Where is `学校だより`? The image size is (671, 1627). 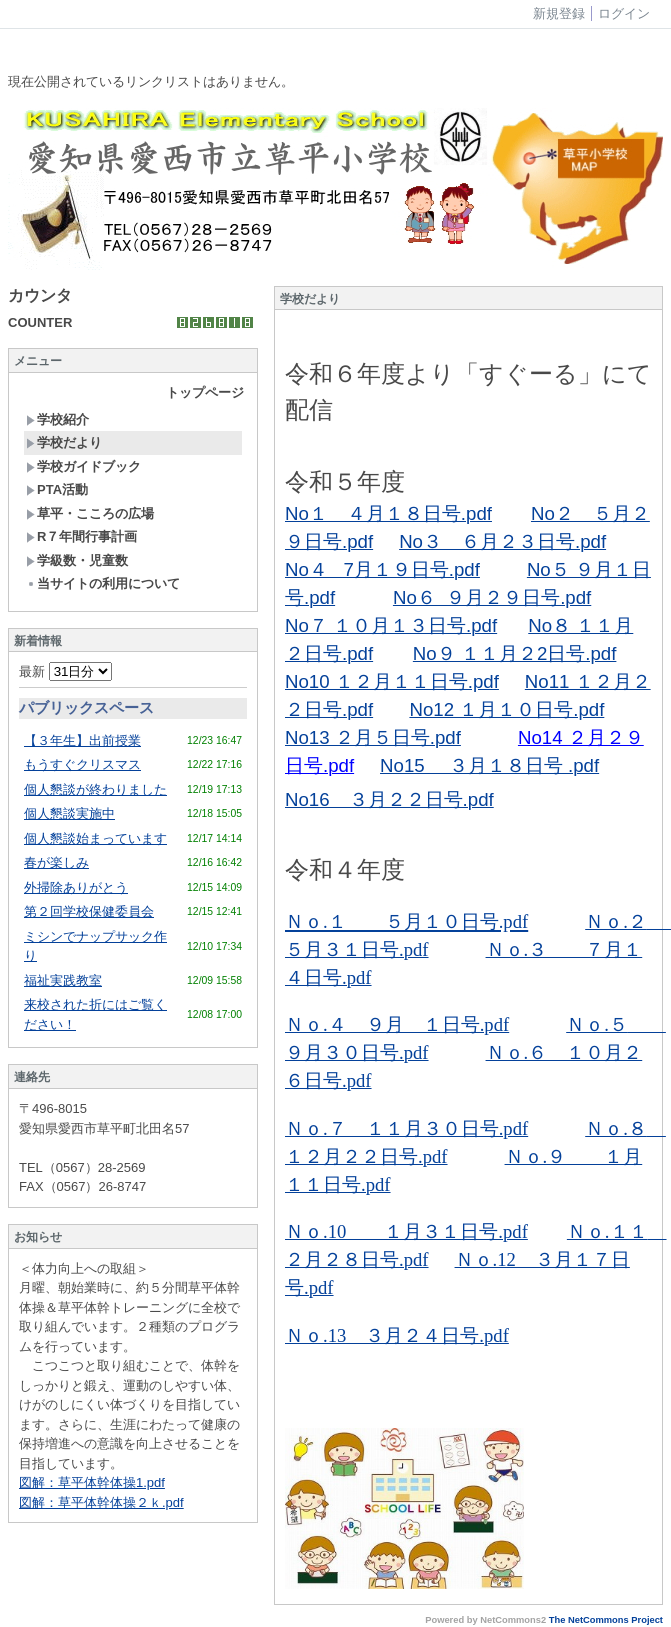 学校だより is located at coordinates (64, 442).